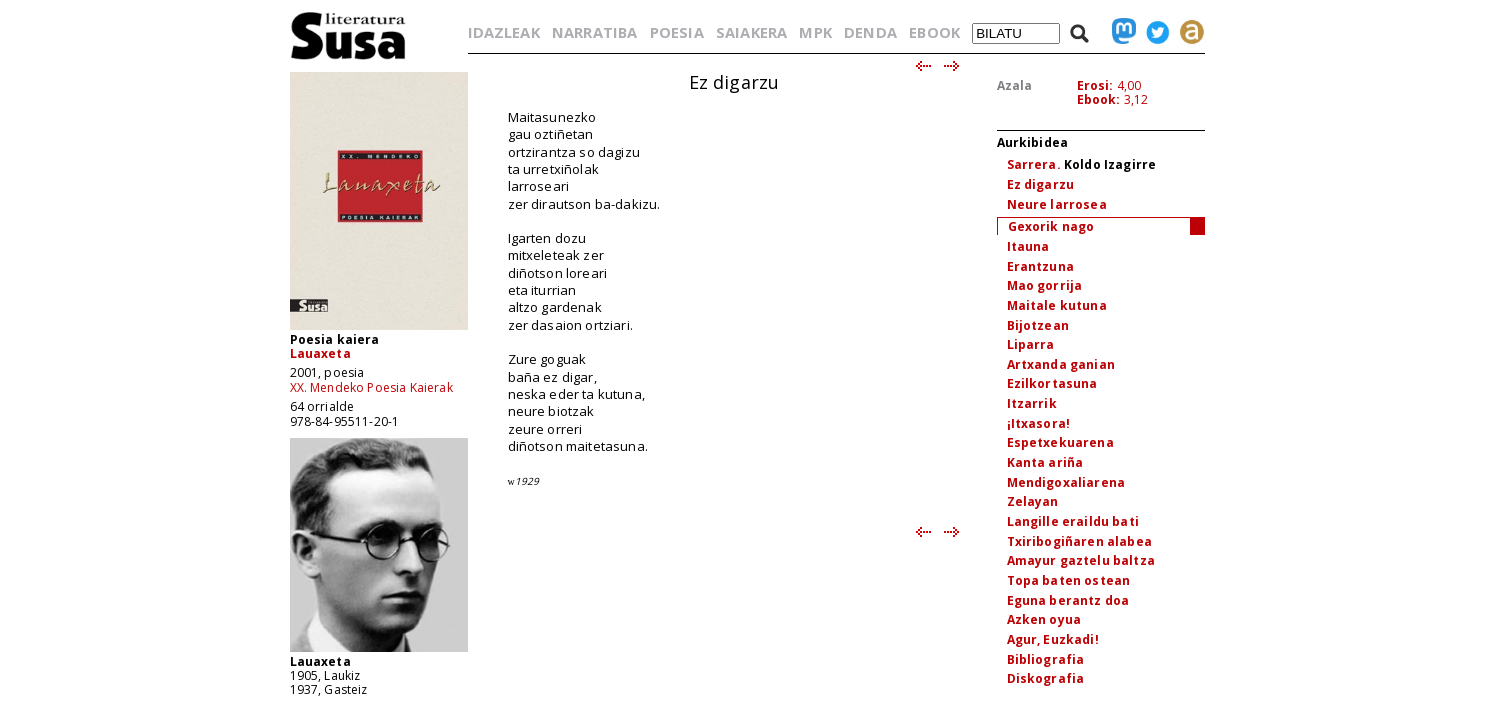 The width and height of the screenshot is (1494, 720). What do you see at coordinates (1079, 541) in the screenshot?
I see `Txiribogiñaren alabea` at bounding box center [1079, 541].